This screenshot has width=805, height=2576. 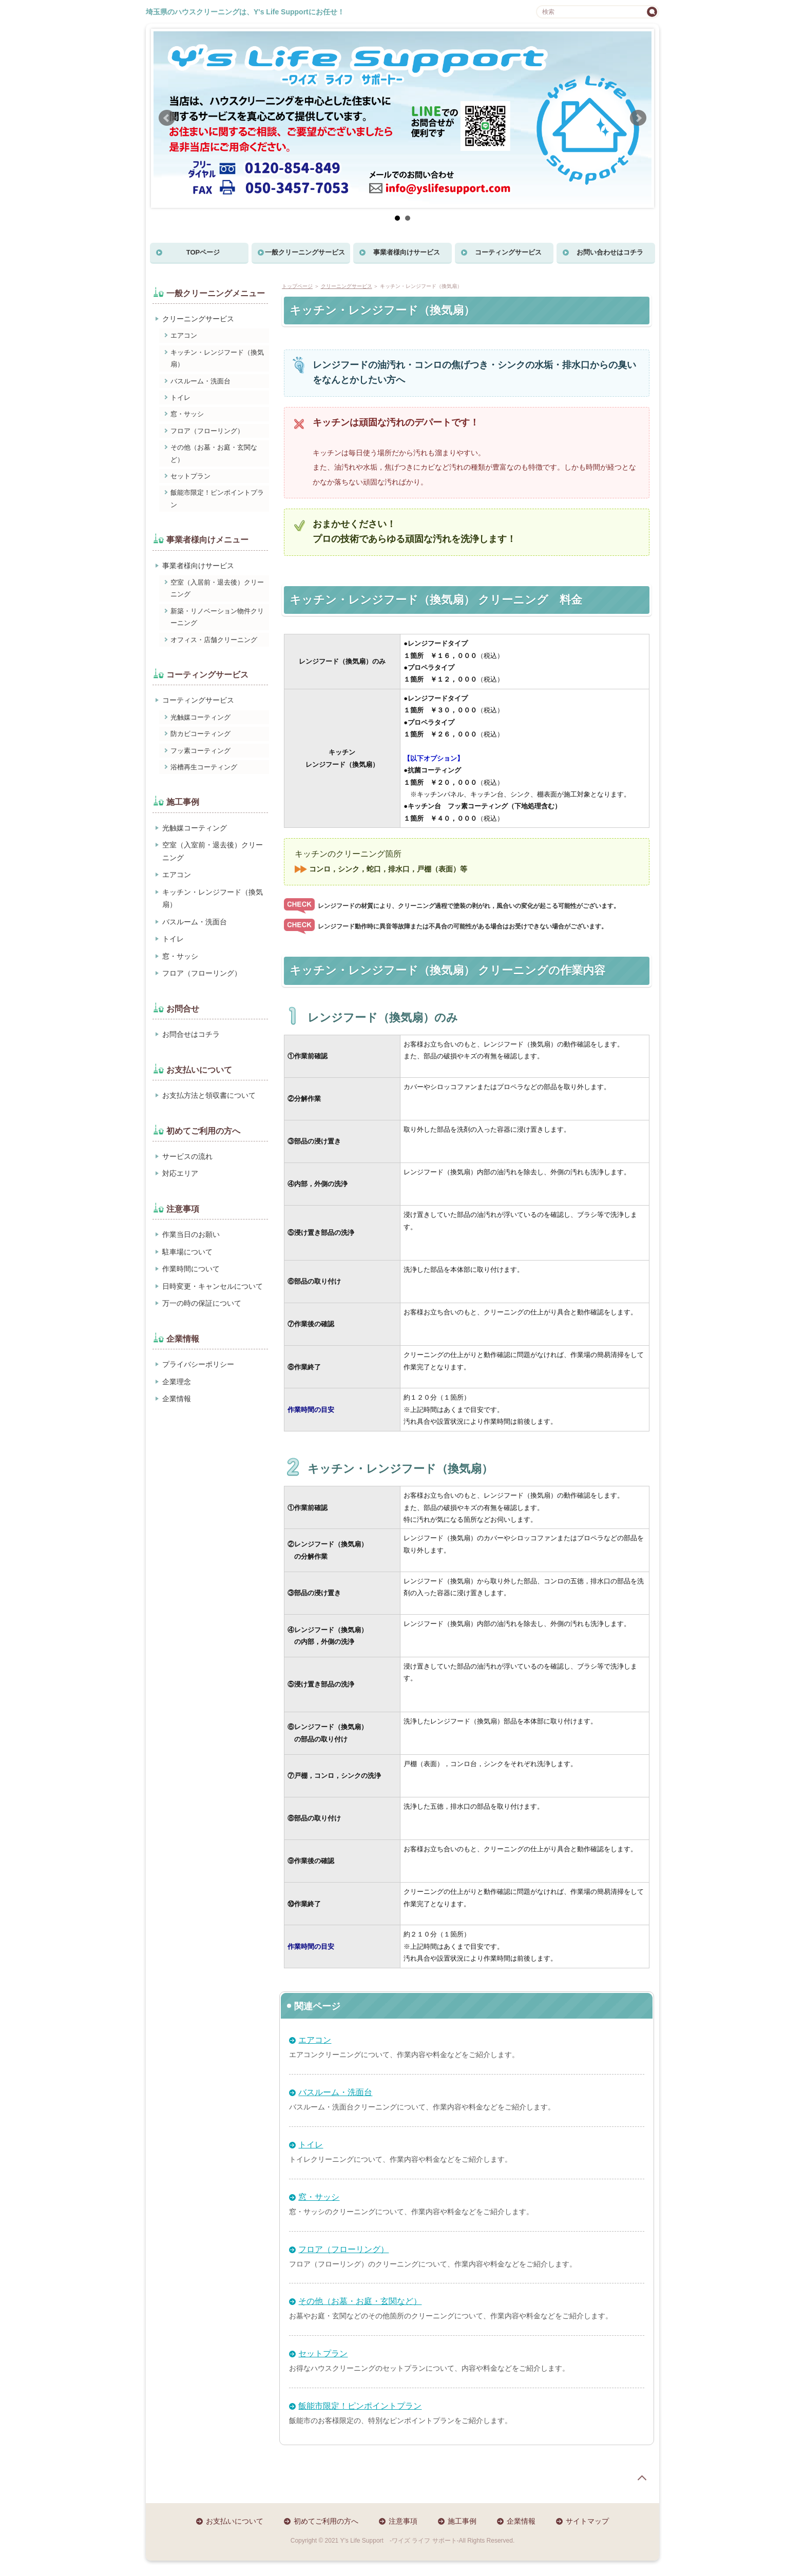 What do you see at coordinates (403, 2521) in the screenshot?
I see `注意事項` at bounding box center [403, 2521].